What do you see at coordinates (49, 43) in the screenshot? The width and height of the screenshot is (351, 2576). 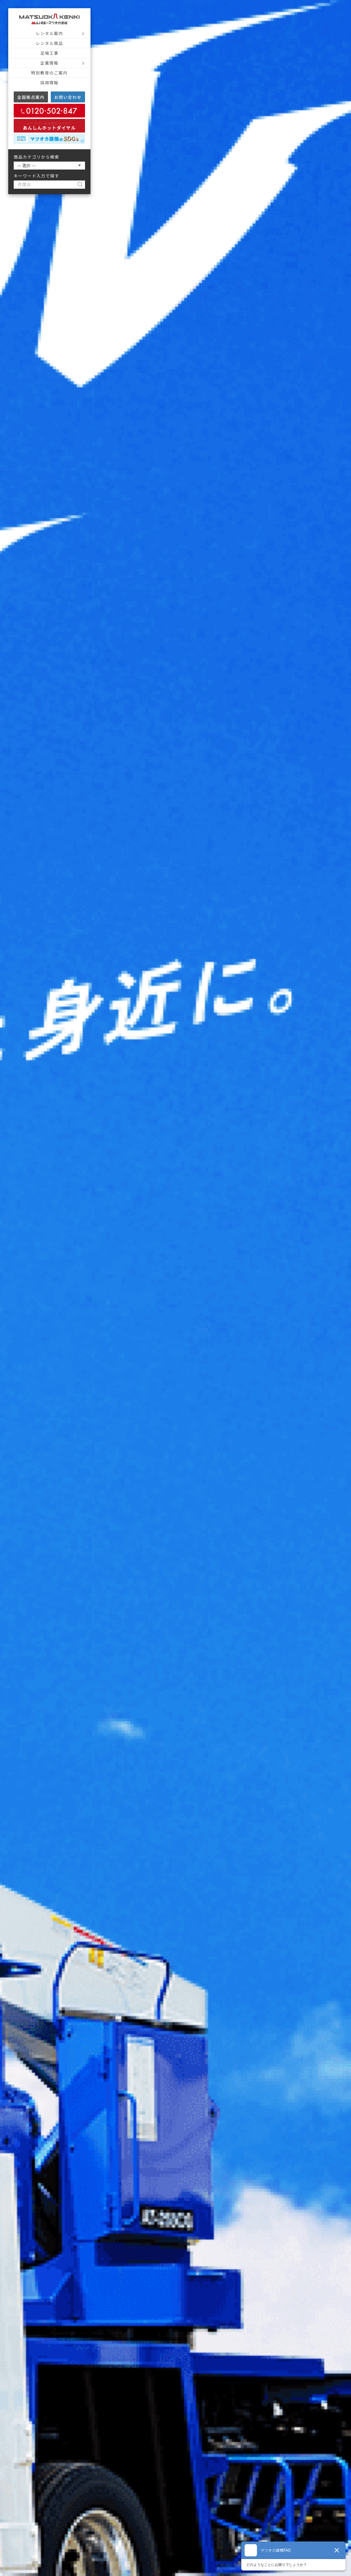 I see `レンタル商品` at bounding box center [49, 43].